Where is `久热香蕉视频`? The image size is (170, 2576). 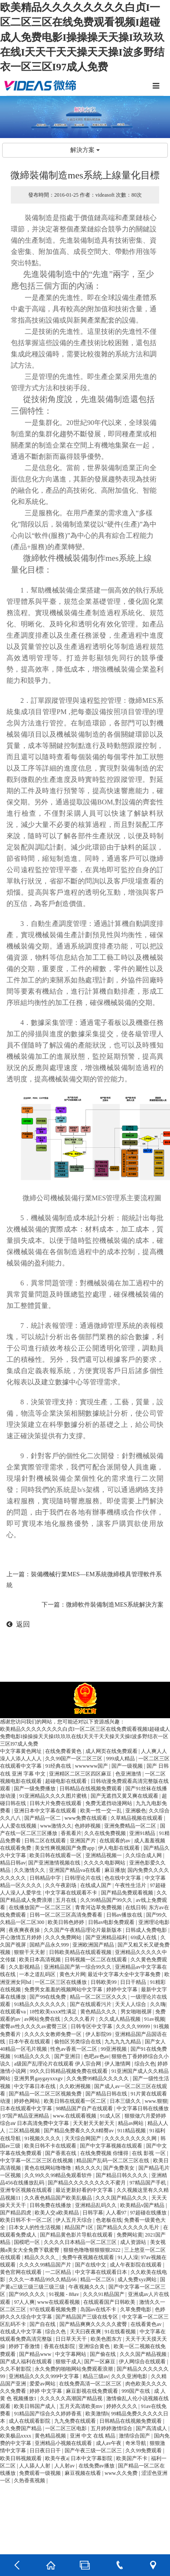
久热香蕉视频 is located at coordinates (30, 2480).